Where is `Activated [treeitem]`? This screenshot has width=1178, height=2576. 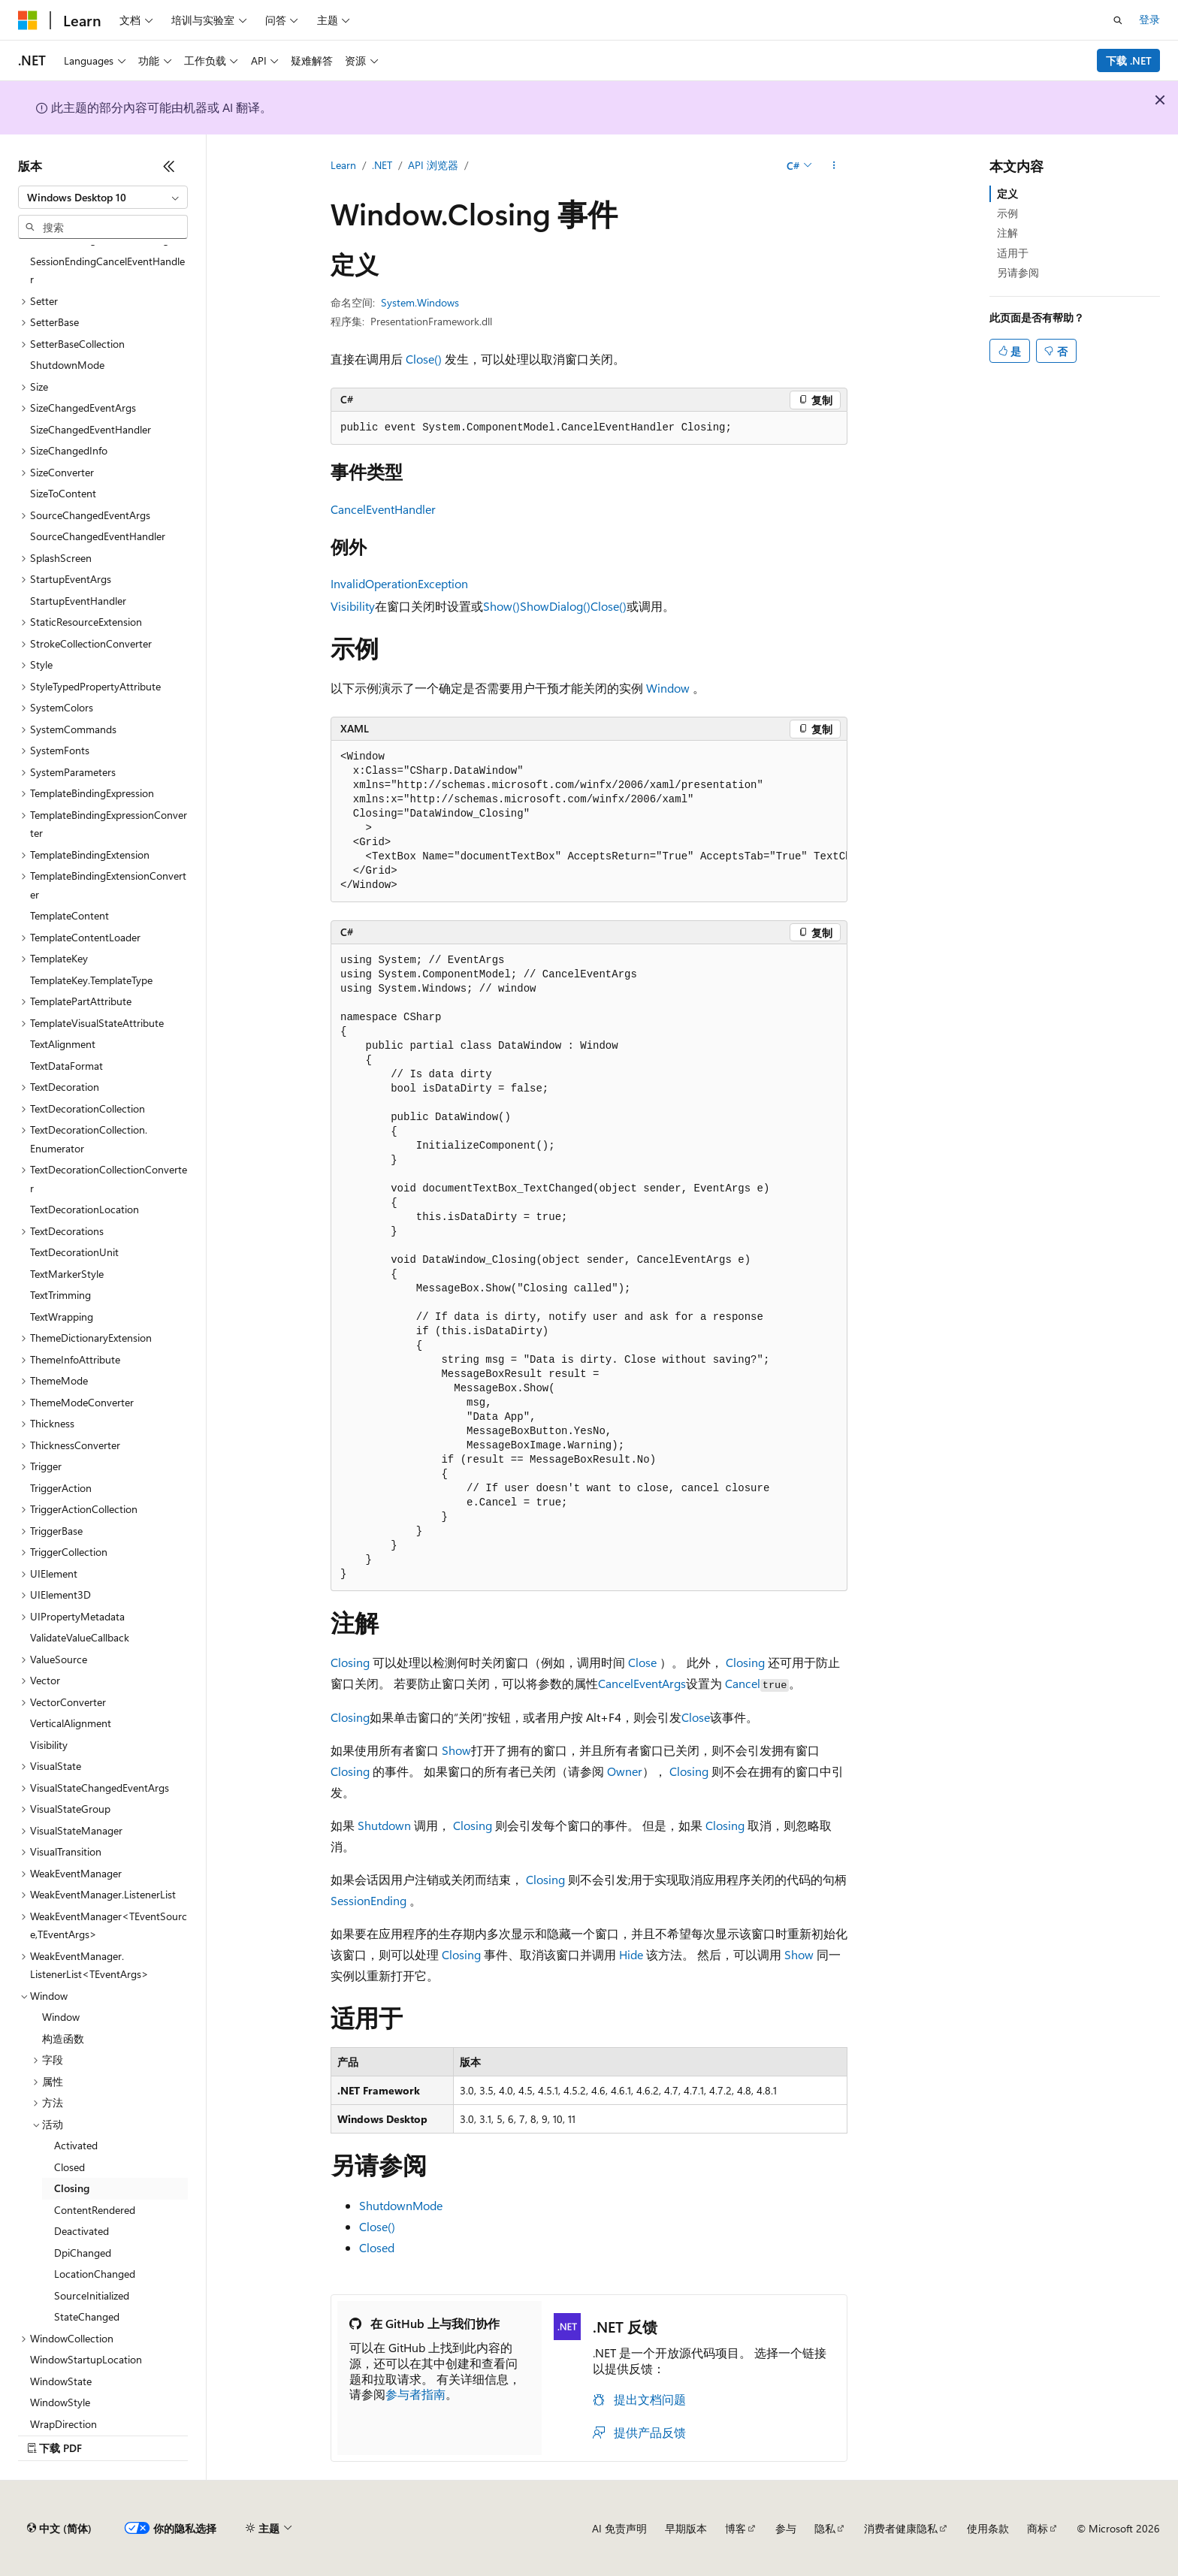 Activated [treeitem] is located at coordinates (76, 2145).